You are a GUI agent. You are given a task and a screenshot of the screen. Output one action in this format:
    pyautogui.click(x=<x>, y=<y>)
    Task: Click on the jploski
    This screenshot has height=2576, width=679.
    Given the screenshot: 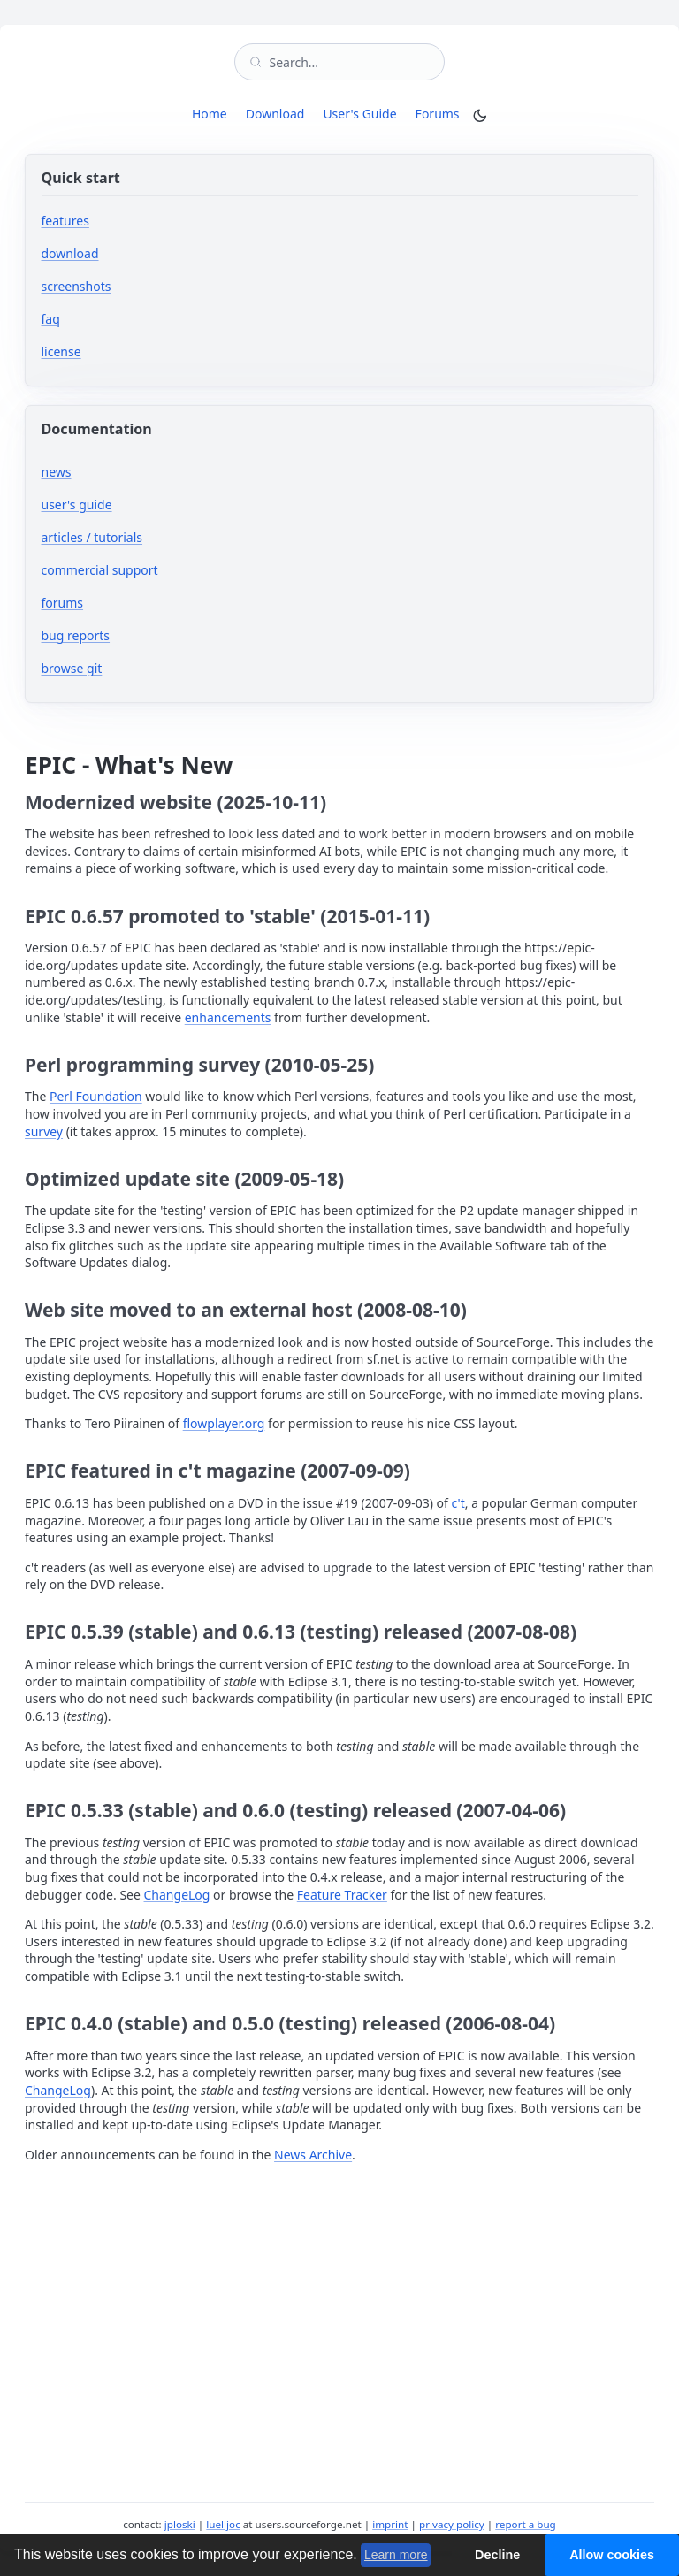 What is the action you would take?
    pyautogui.click(x=179, y=2524)
    